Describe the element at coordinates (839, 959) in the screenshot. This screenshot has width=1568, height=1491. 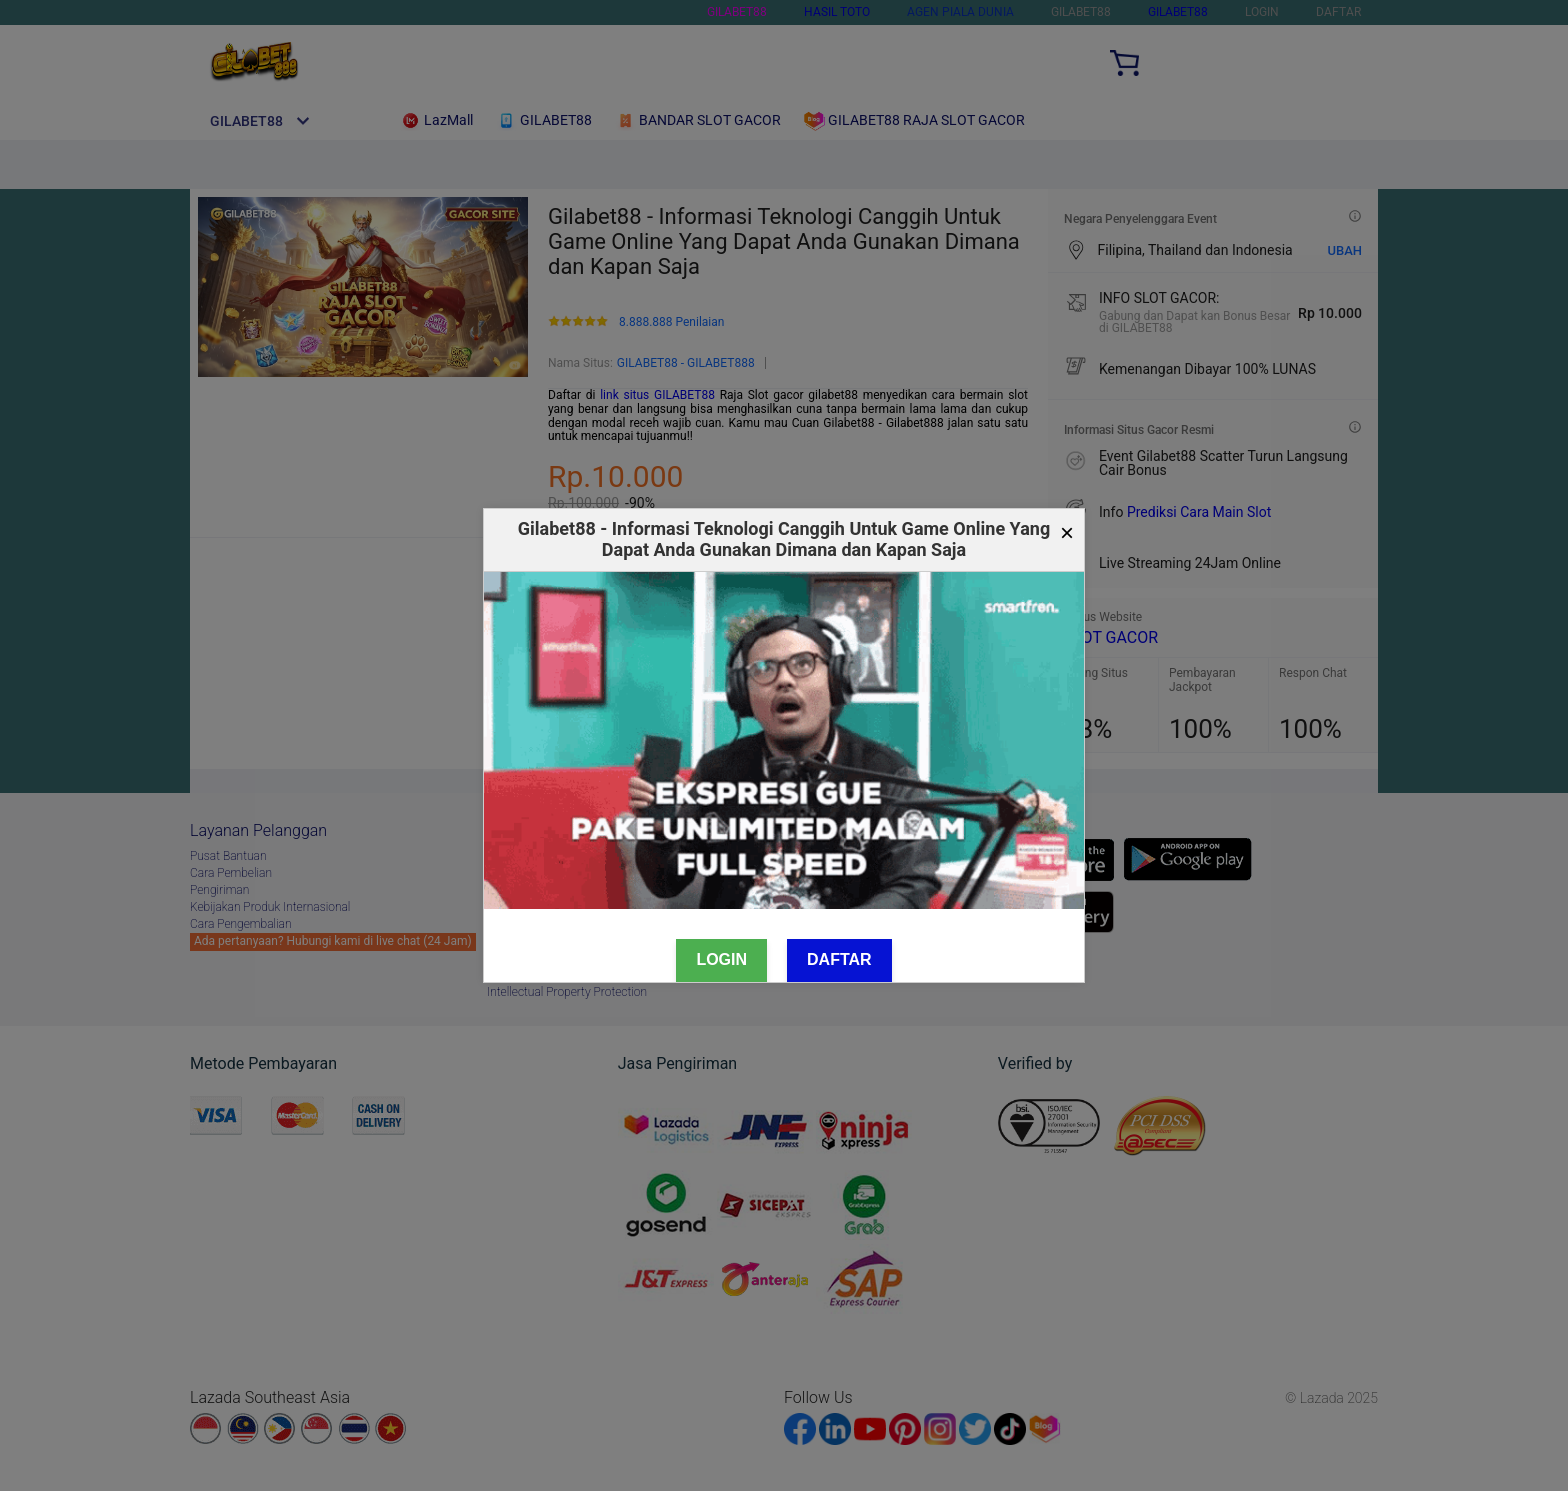
I see `Daftar` at that location.